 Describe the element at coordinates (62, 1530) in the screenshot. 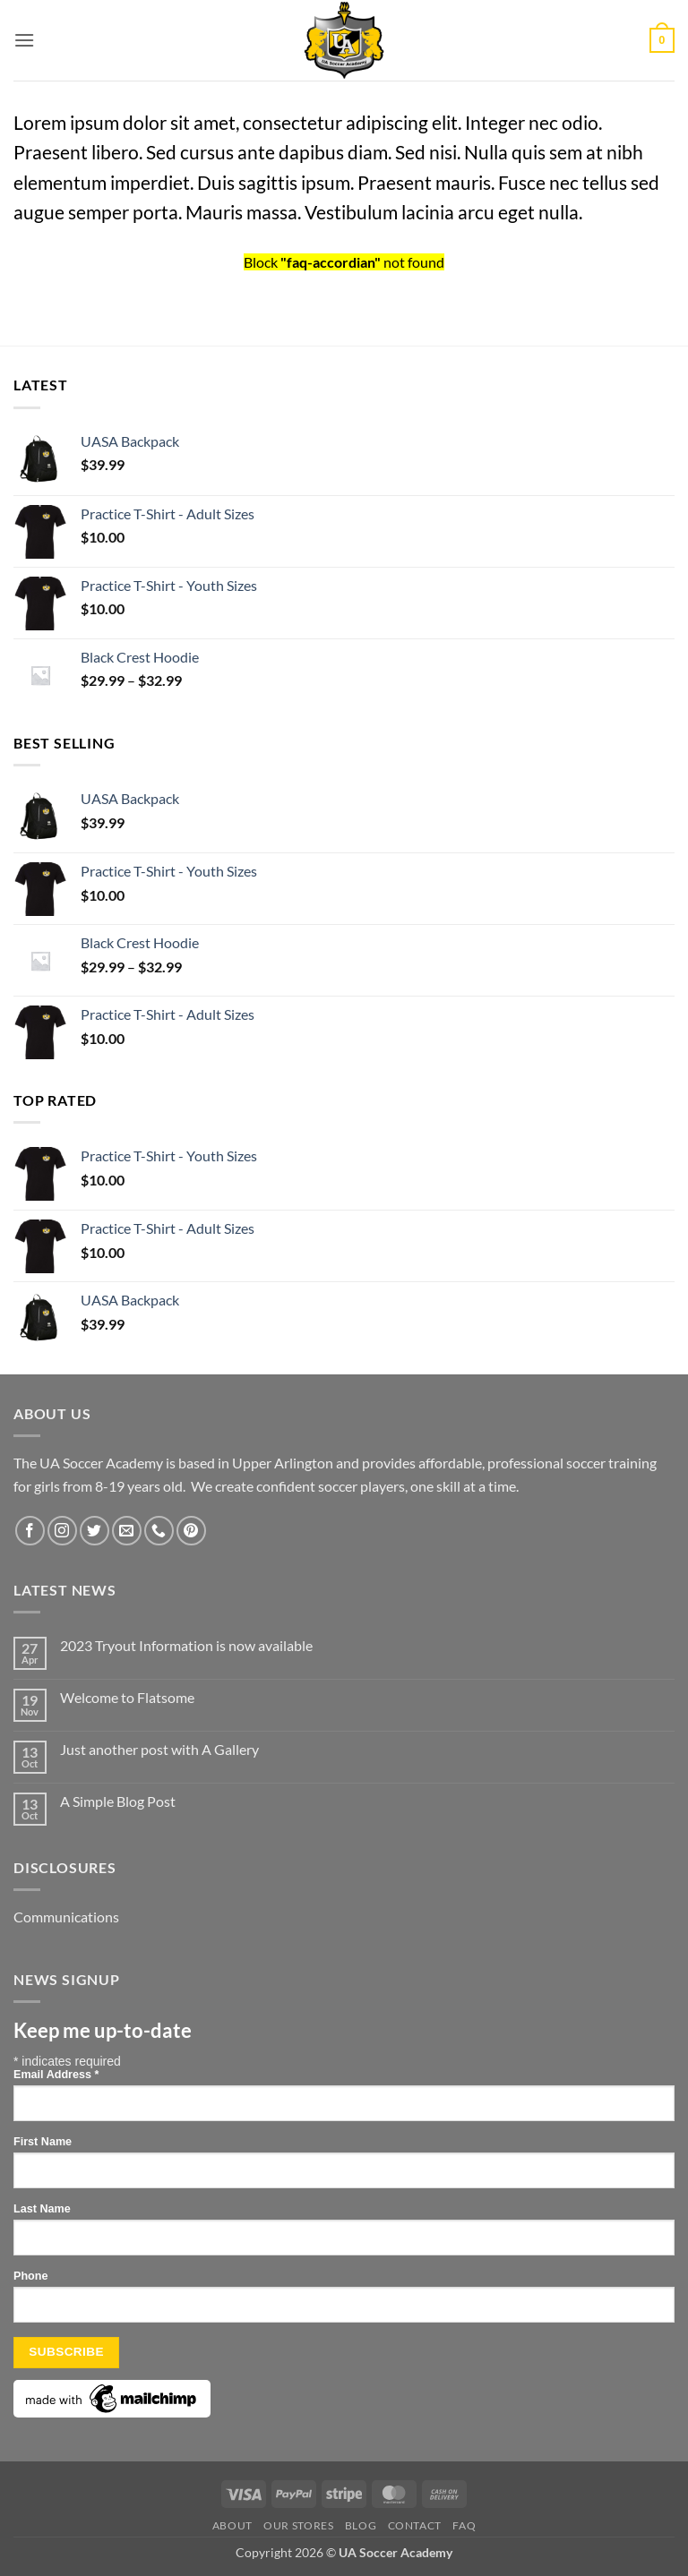

I see `[Follow on Instagram]` at that location.